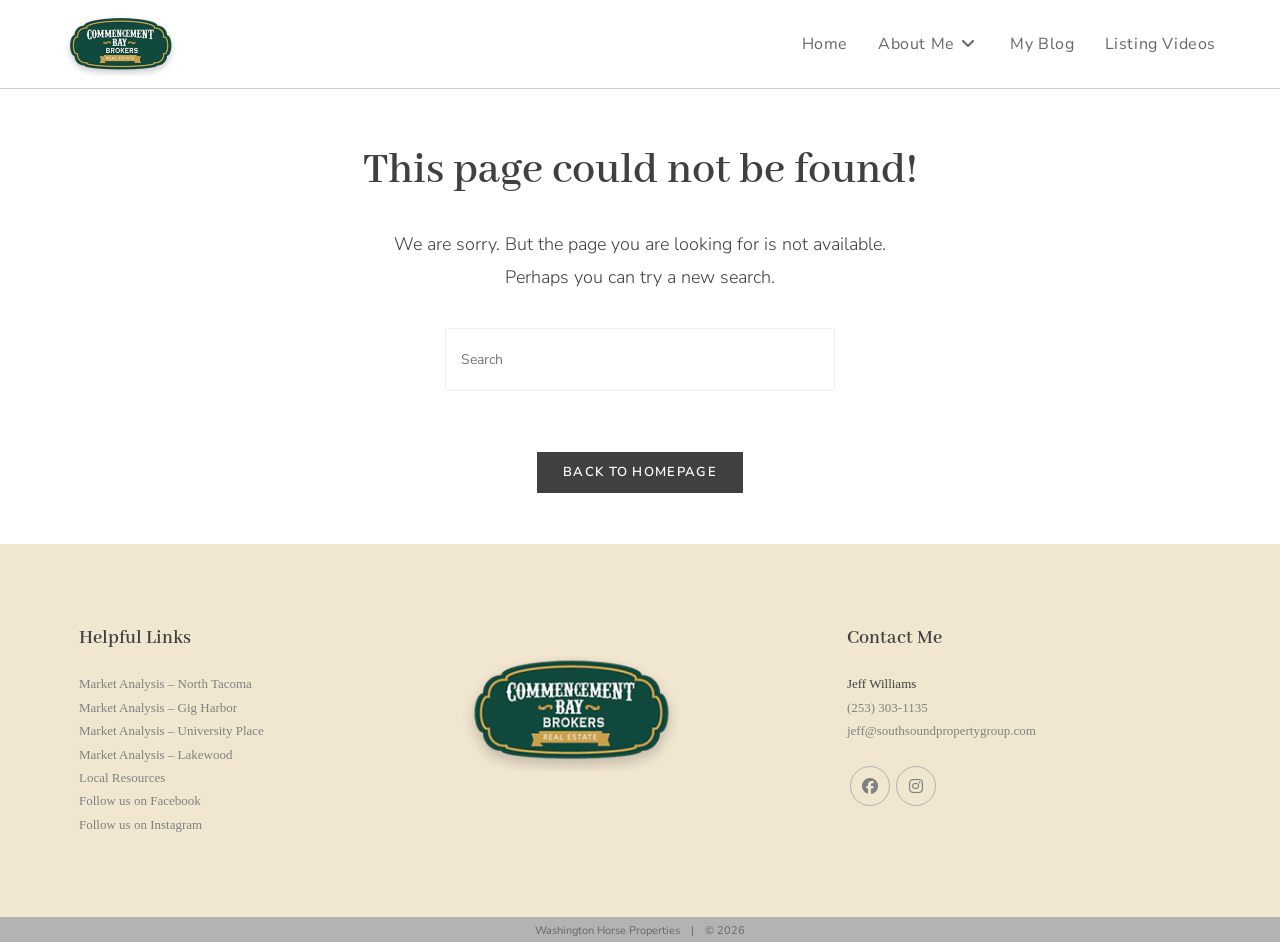  Describe the element at coordinates (640, 472) in the screenshot. I see `Back To Homepage` at that location.